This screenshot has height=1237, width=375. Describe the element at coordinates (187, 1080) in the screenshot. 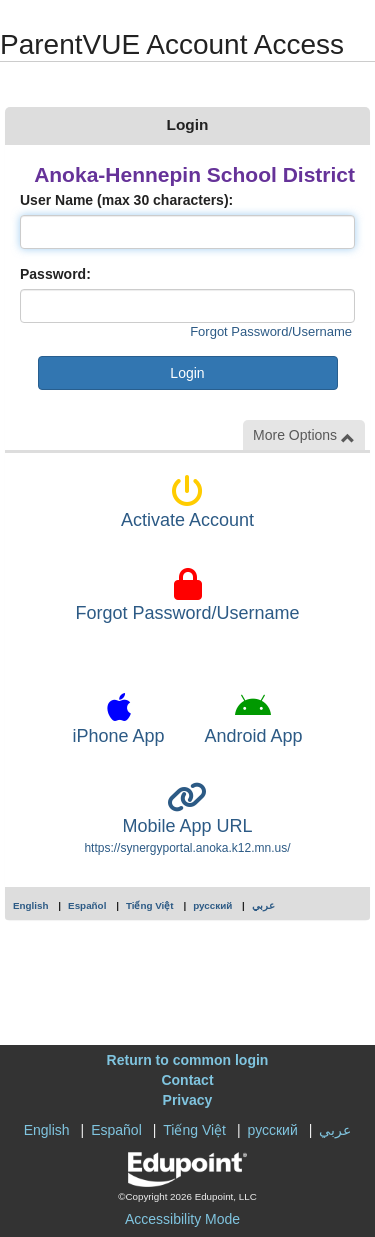

I see `Contact` at that location.